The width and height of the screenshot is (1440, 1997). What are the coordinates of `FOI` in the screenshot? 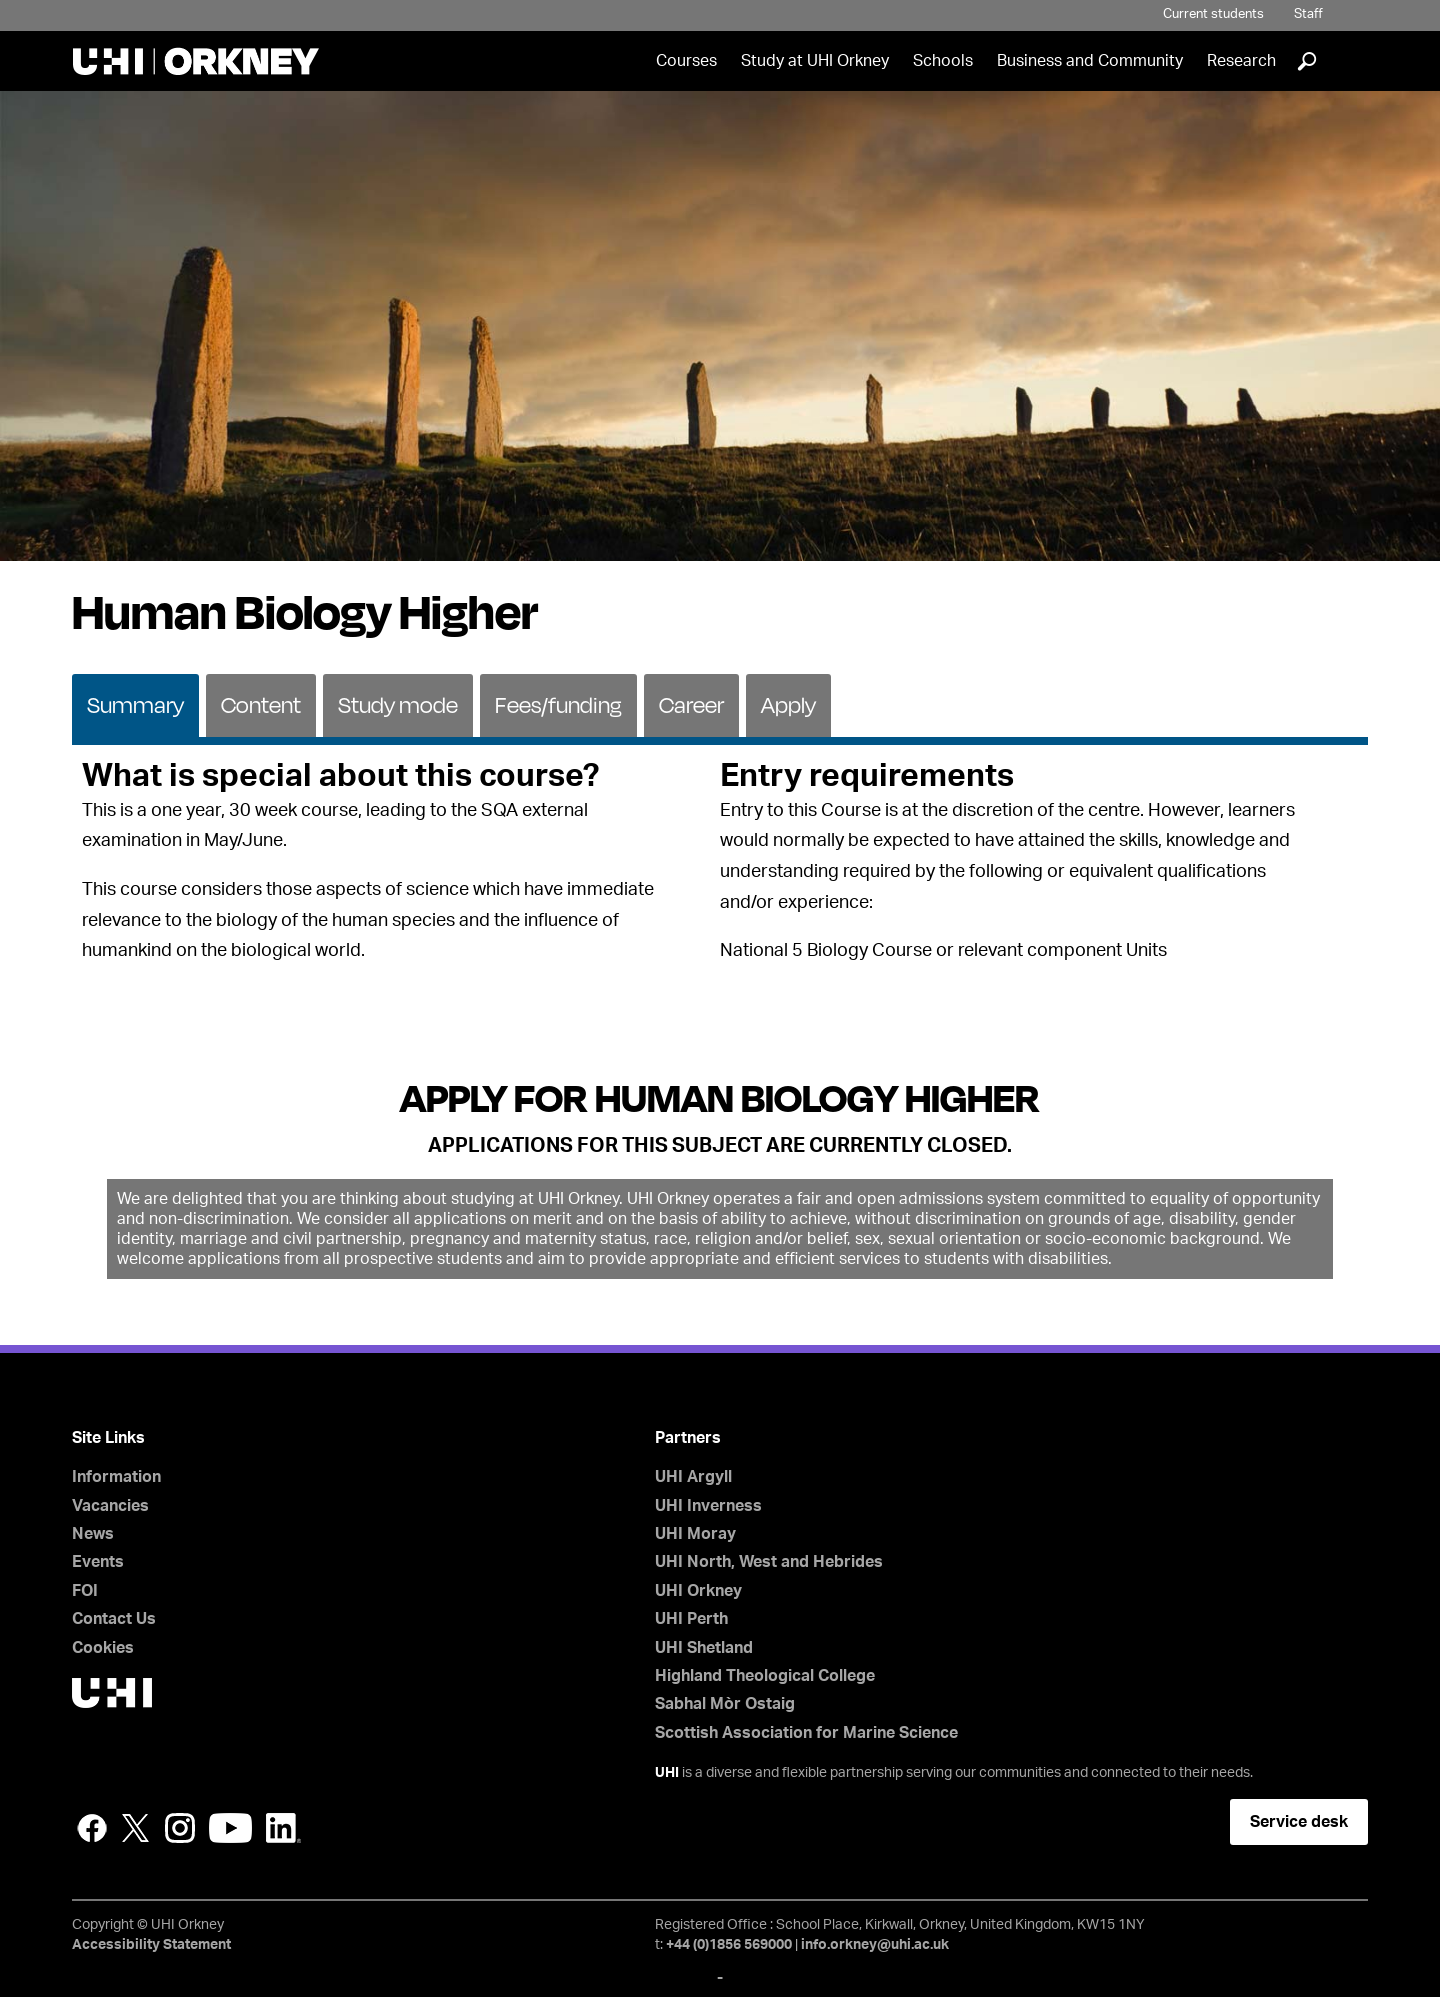 It's located at (85, 1591).